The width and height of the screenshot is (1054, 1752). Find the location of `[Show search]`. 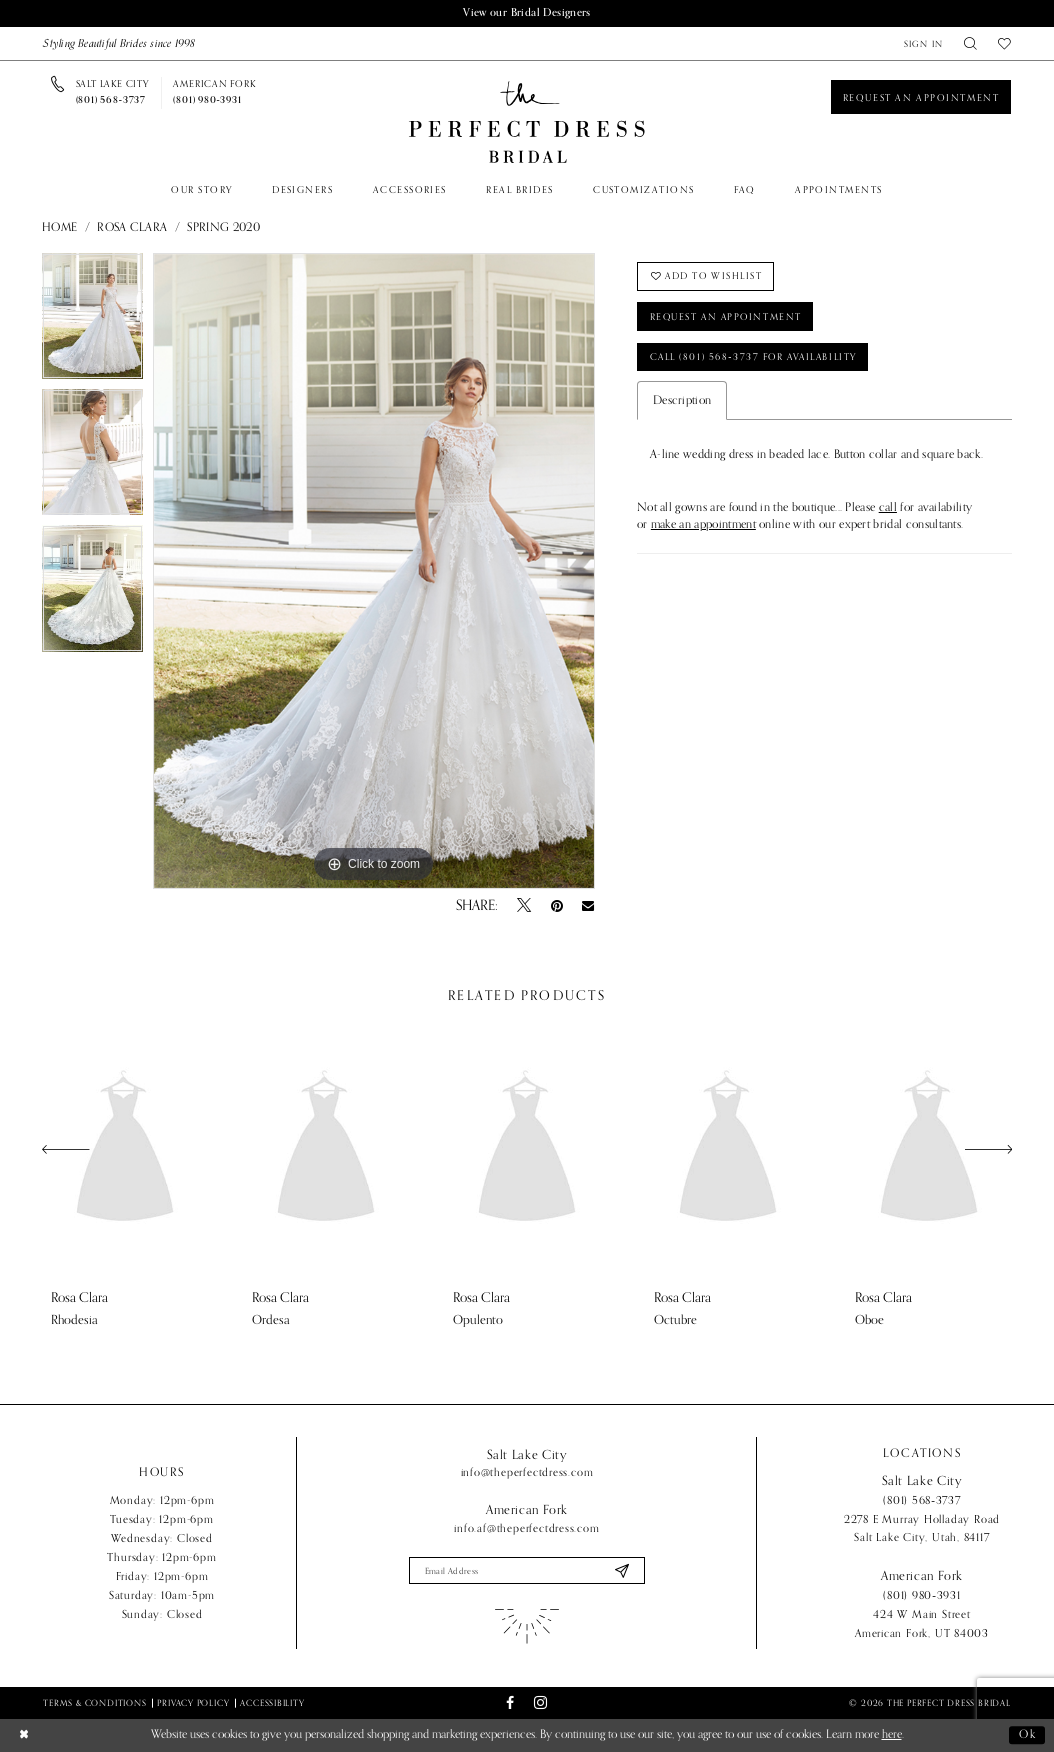

[Show search] is located at coordinates (971, 44).